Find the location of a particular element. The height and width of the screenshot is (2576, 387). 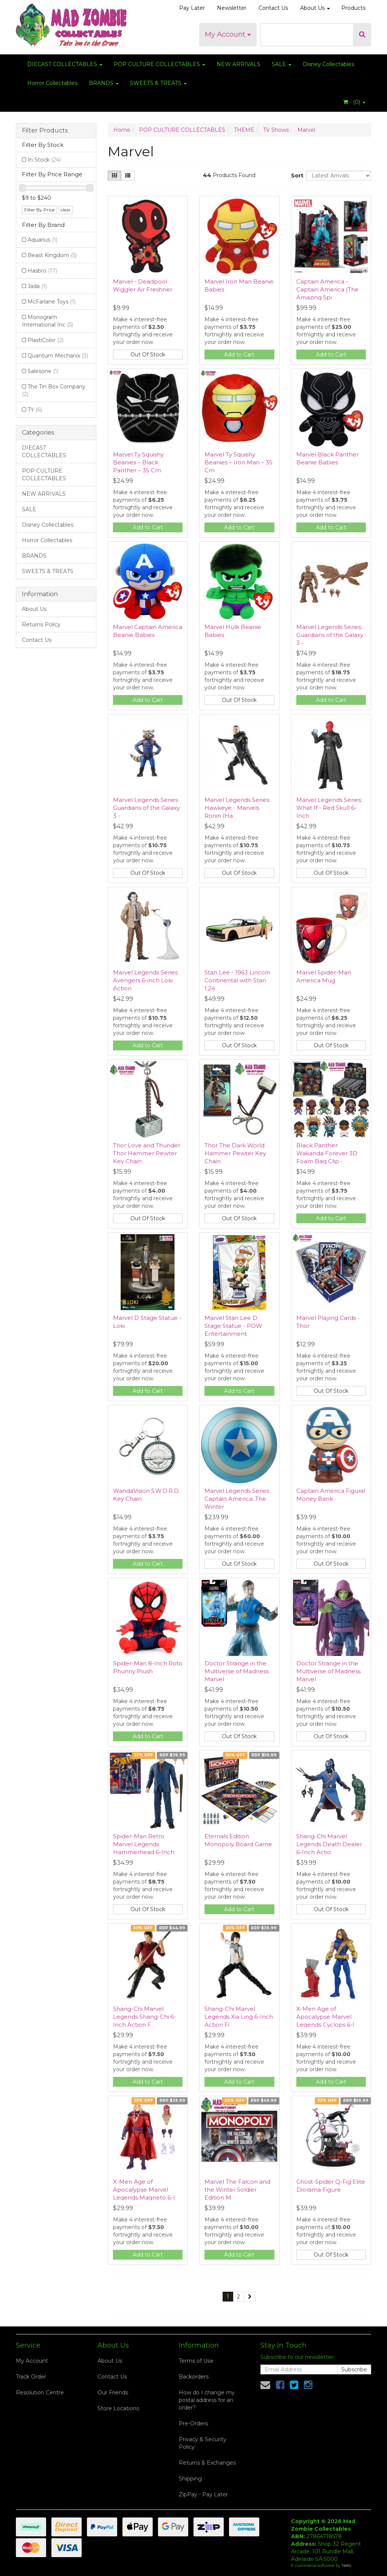

Disney Collectables is located at coordinates (328, 64).